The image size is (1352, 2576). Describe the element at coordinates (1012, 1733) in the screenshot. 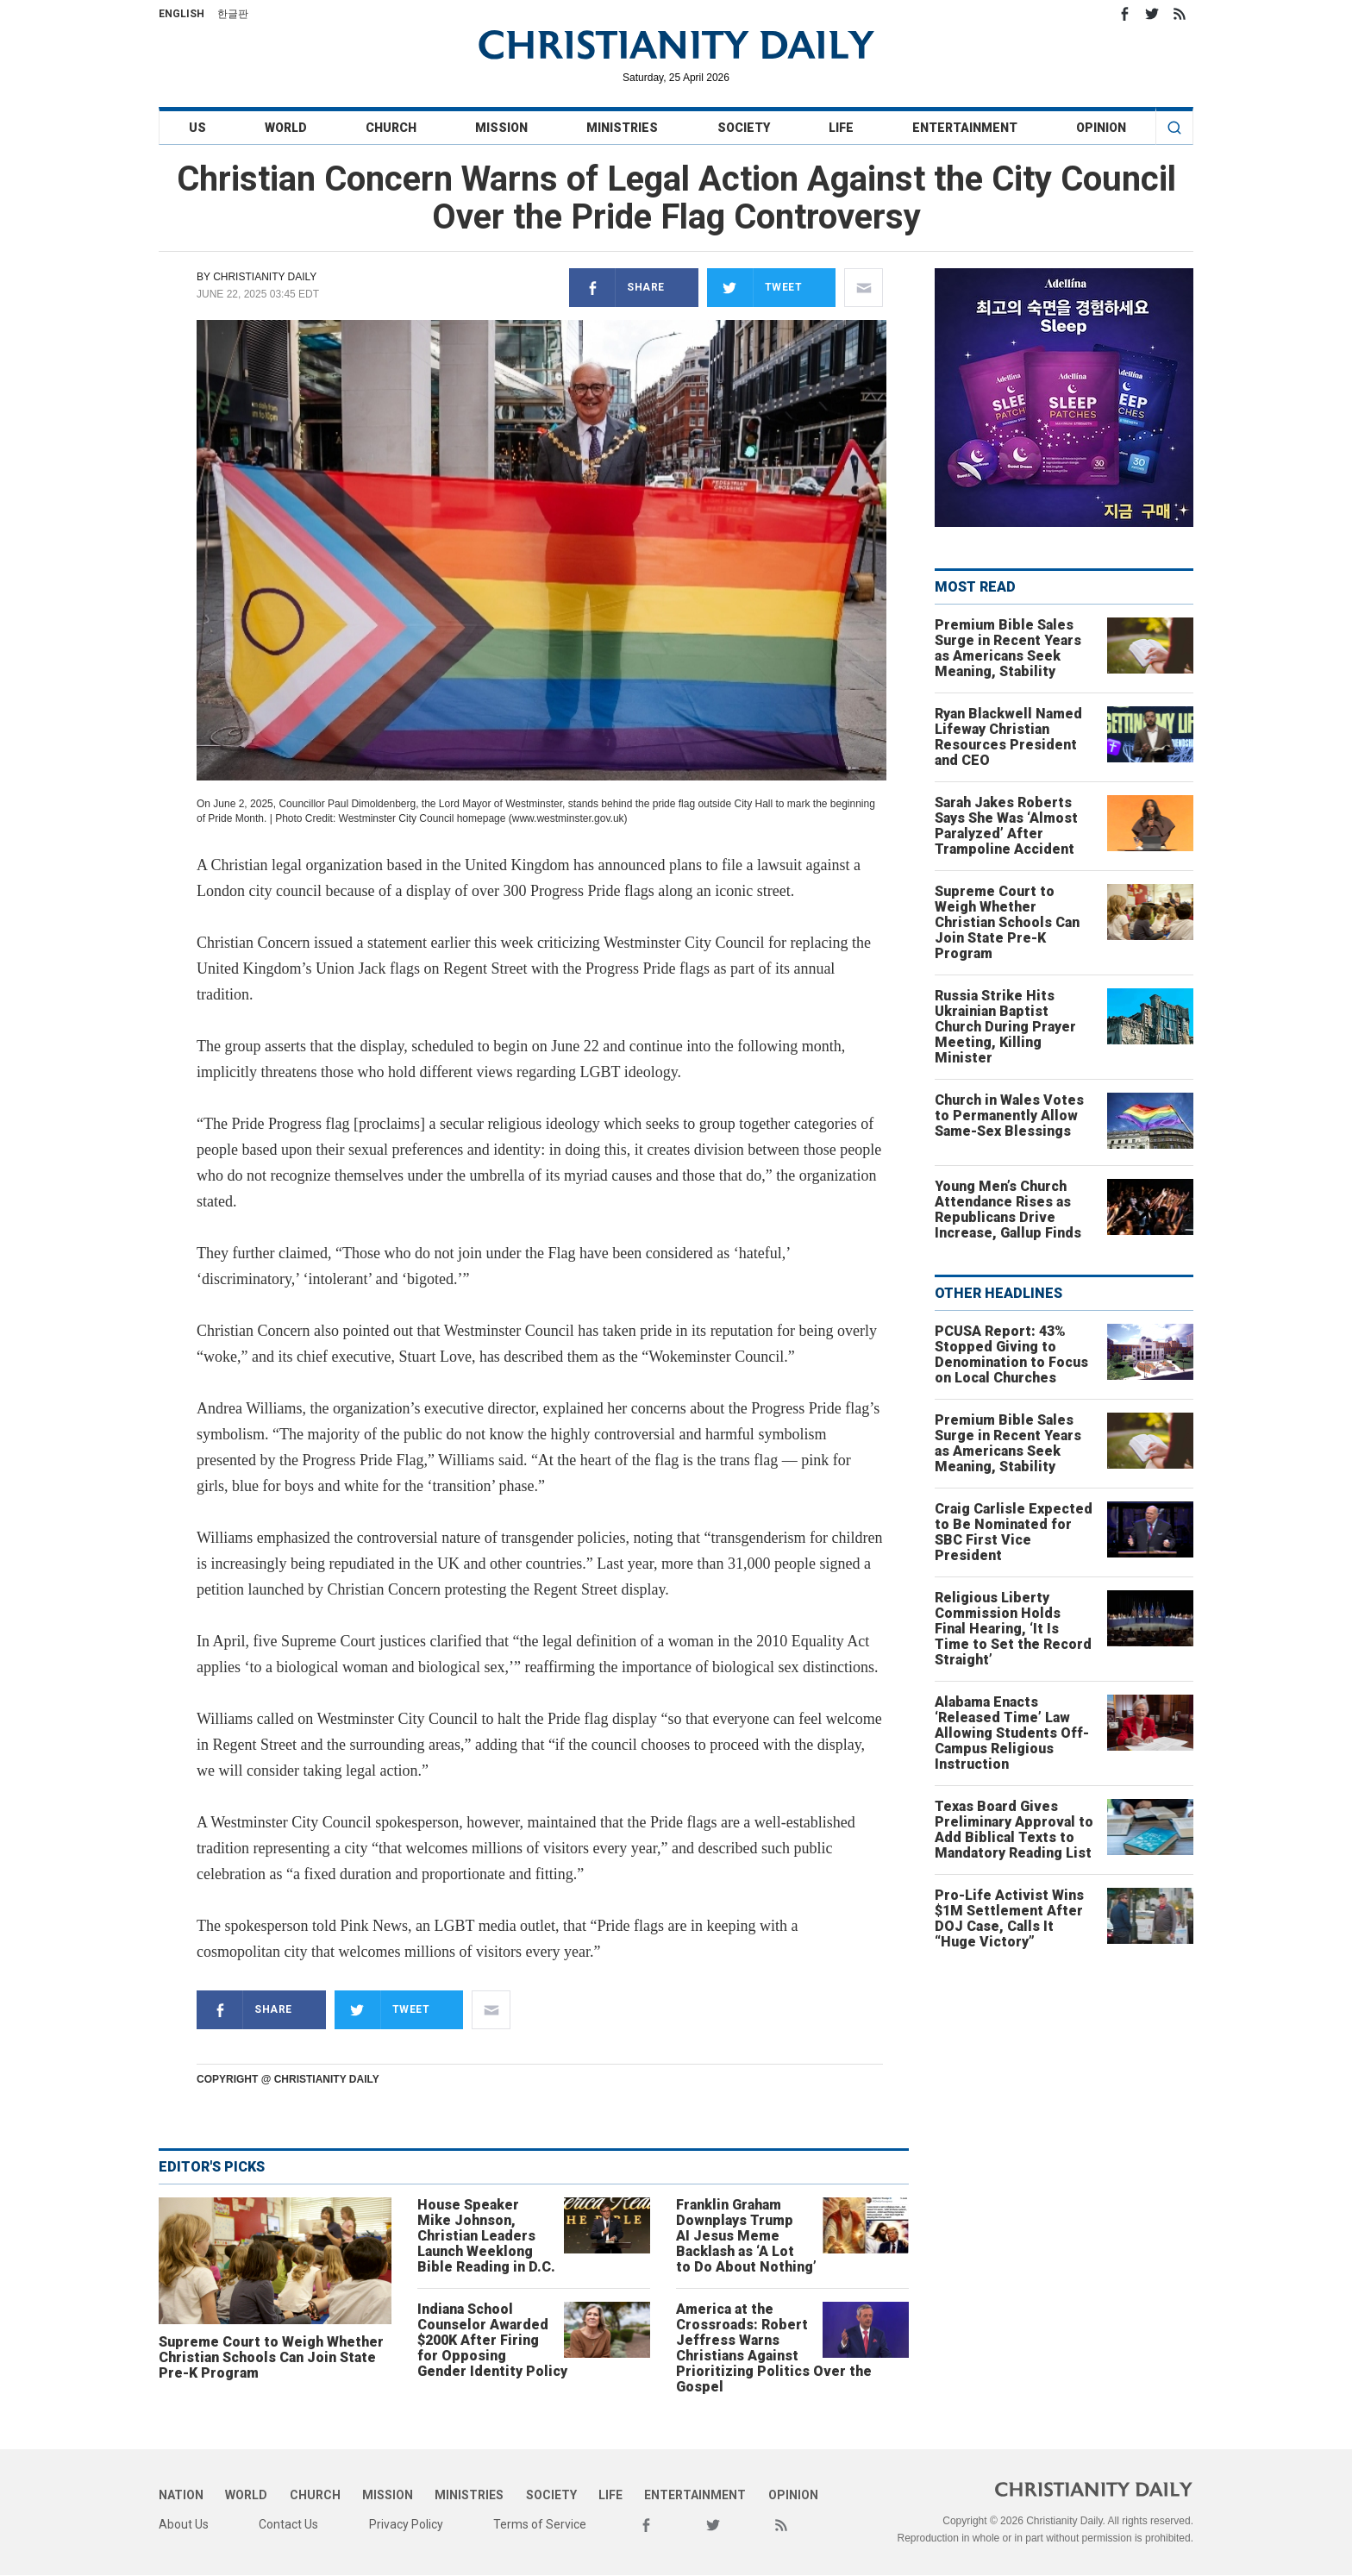

I see `Alabama Enacts ‘Released Time’ Law Allowing Students Off-Campus Religious Instruction` at that location.